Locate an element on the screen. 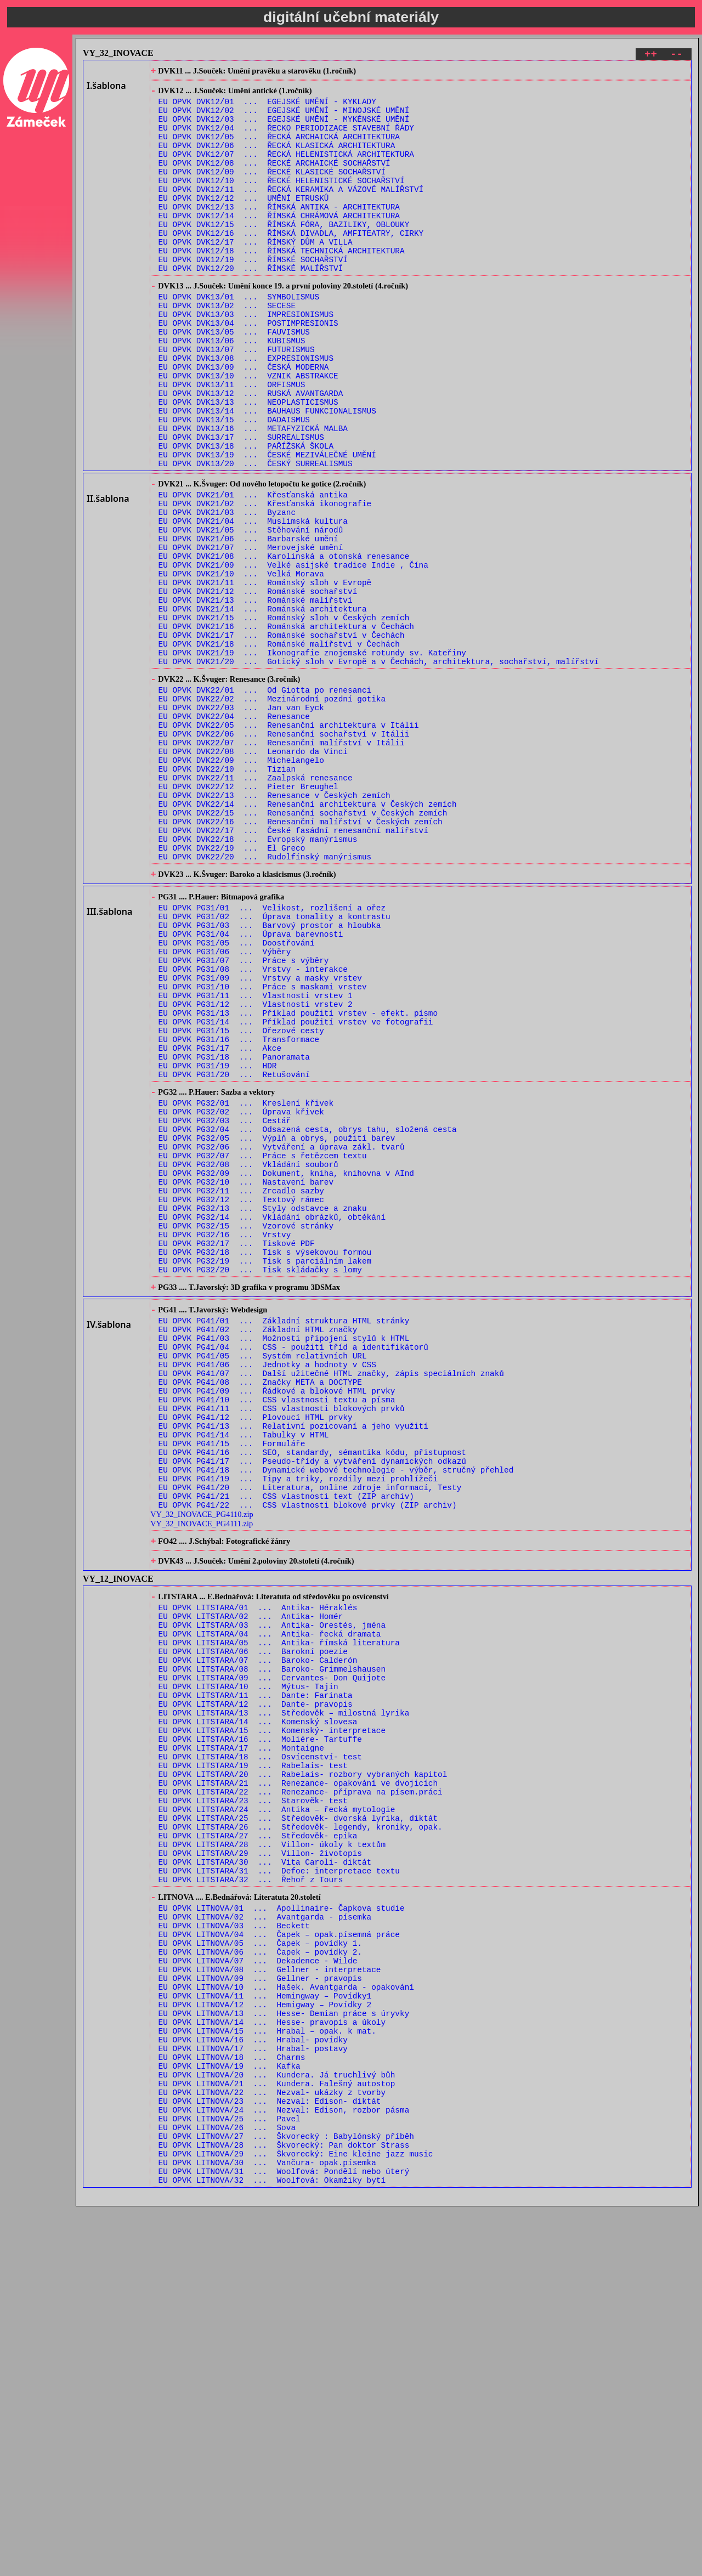 Image resolution: width=702 pixels, height=2576 pixels. EU OPVK LITNOVA/03 ... Beckett is located at coordinates (234, 2247).